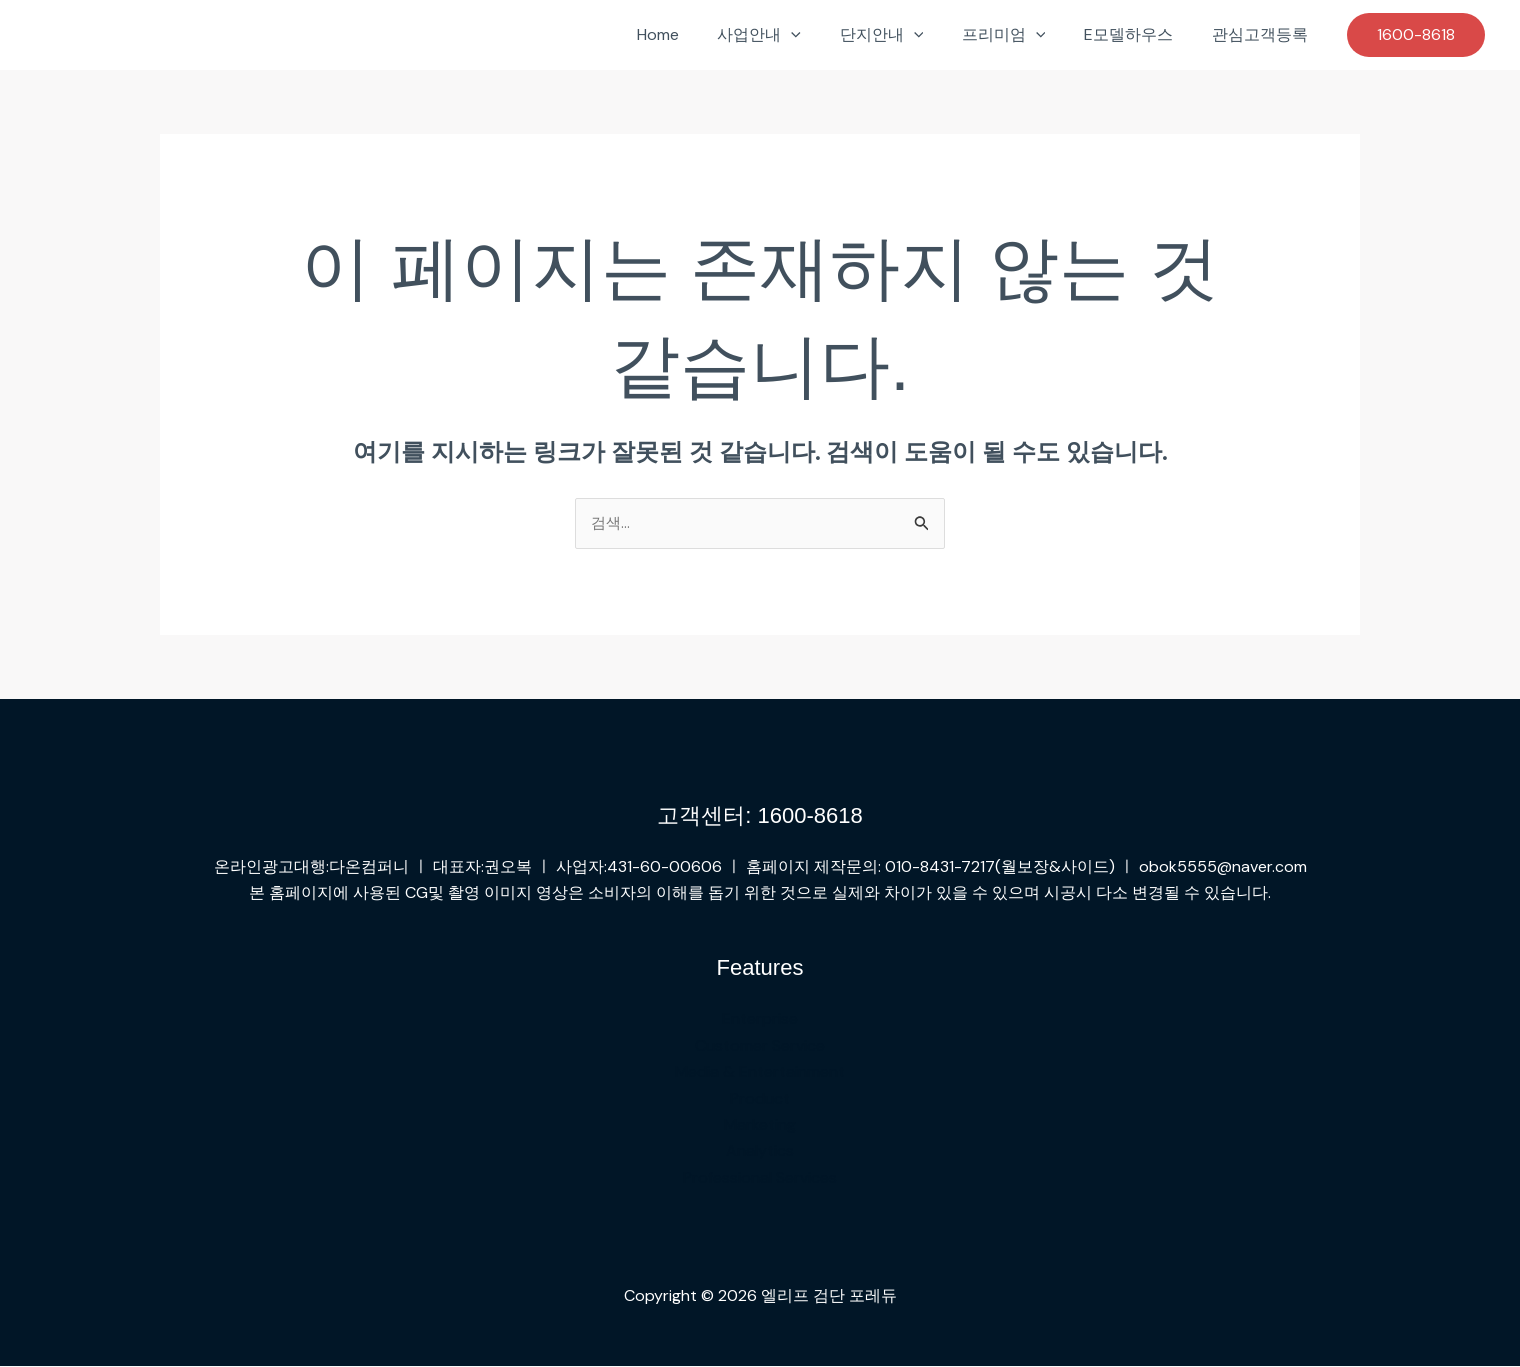 The width and height of the screenshot is (1520, 1367). What do you see at coordinates (760, 1178) in the screenshot?
I see `Professional Services` at bounding box center [760, 1178].